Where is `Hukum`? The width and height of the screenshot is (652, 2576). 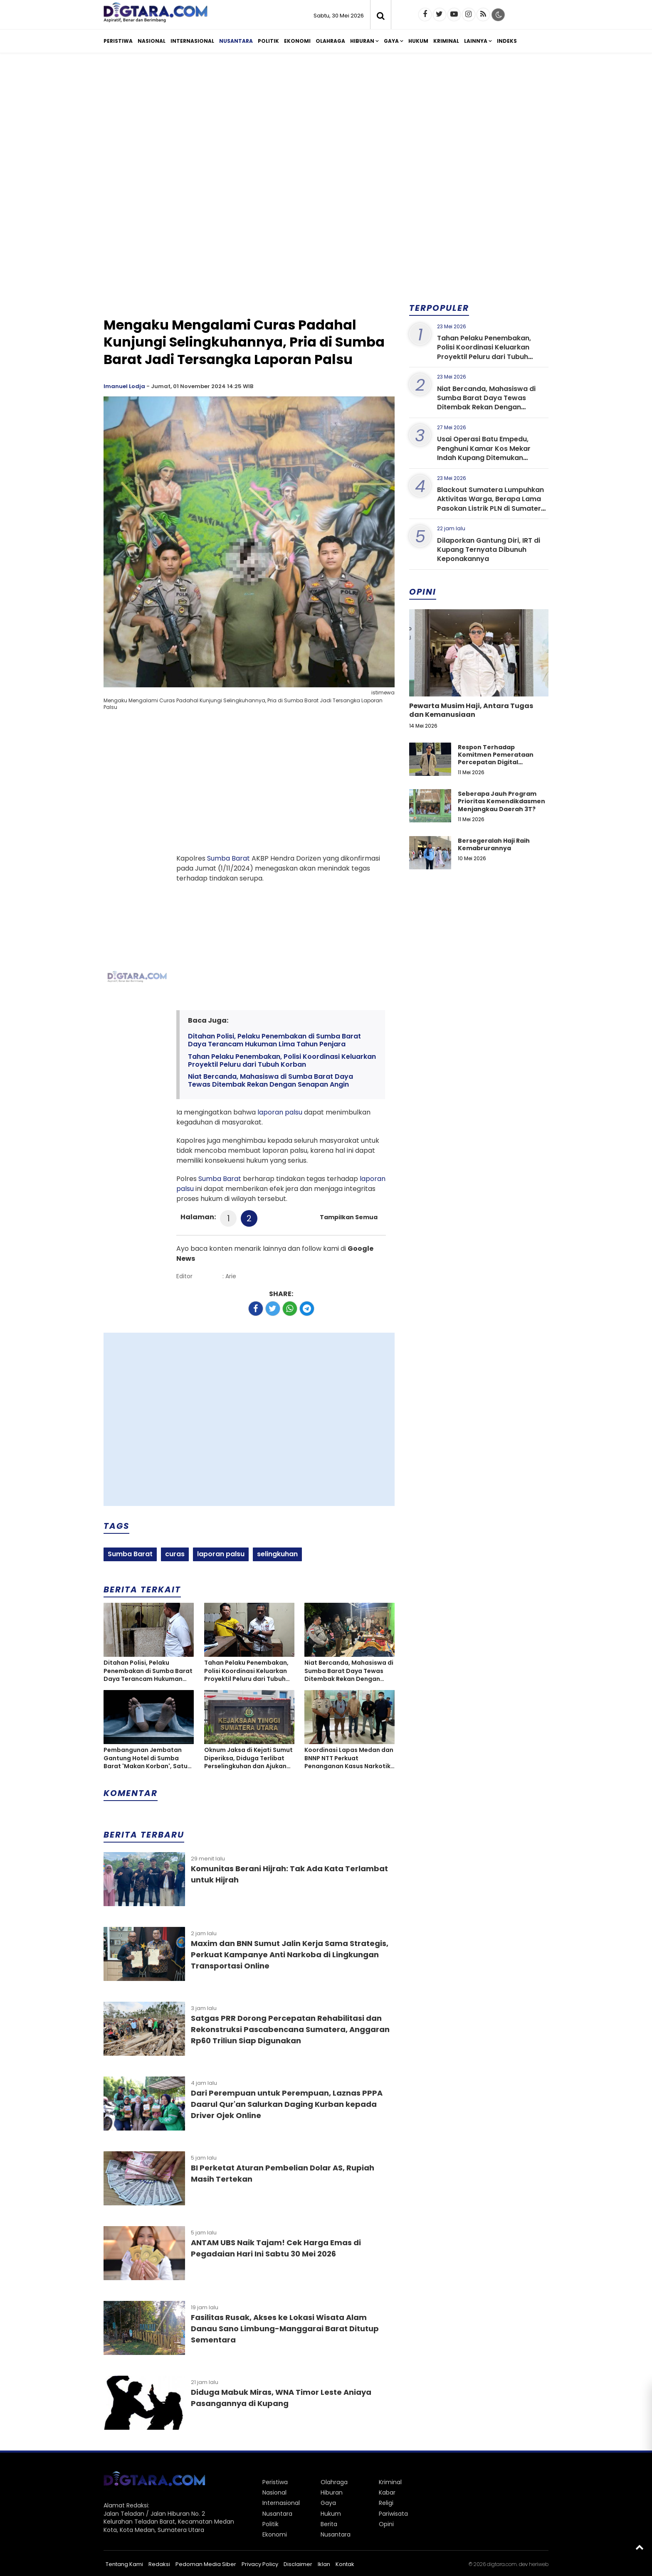
Hukum is located at coordinates (418, 40).